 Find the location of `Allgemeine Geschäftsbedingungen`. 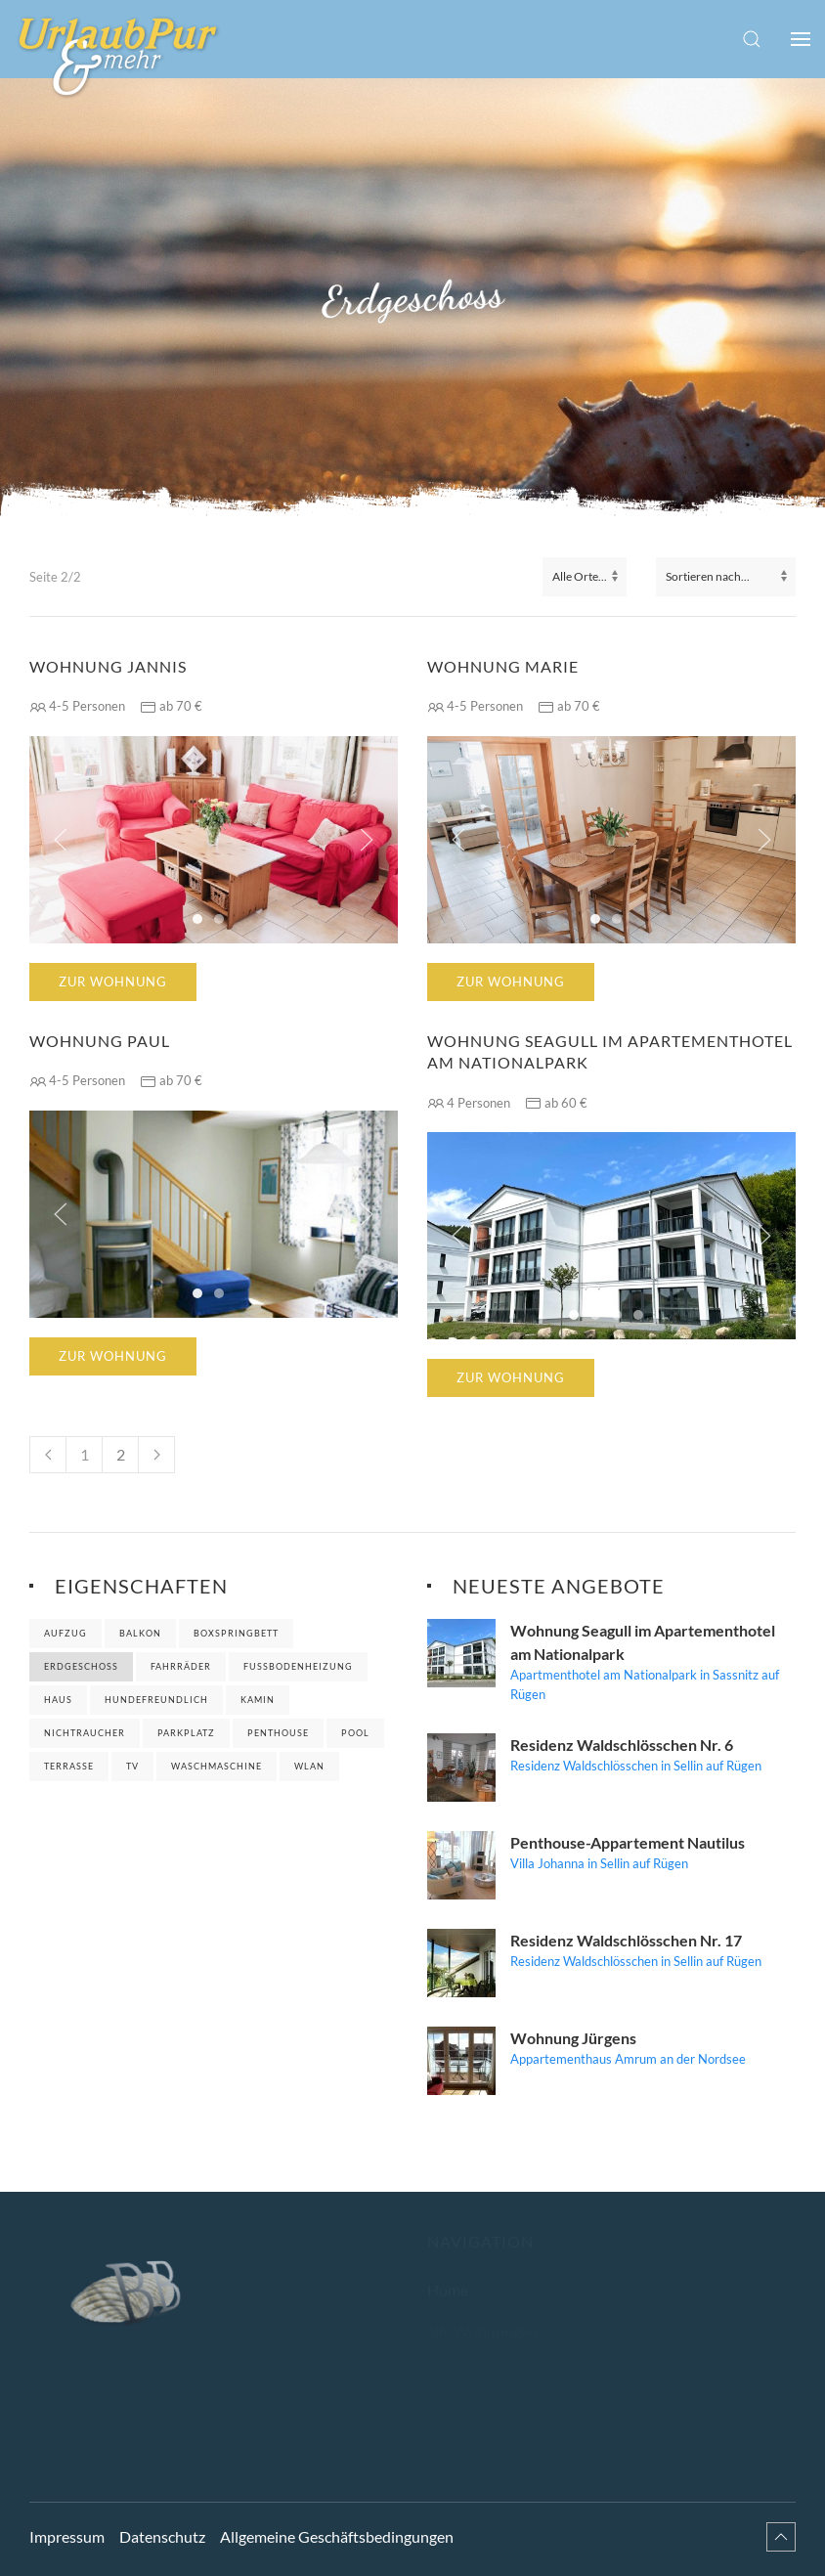

Allgemeine Geschäftsbedingungen is located at coordinates (337, 2521).